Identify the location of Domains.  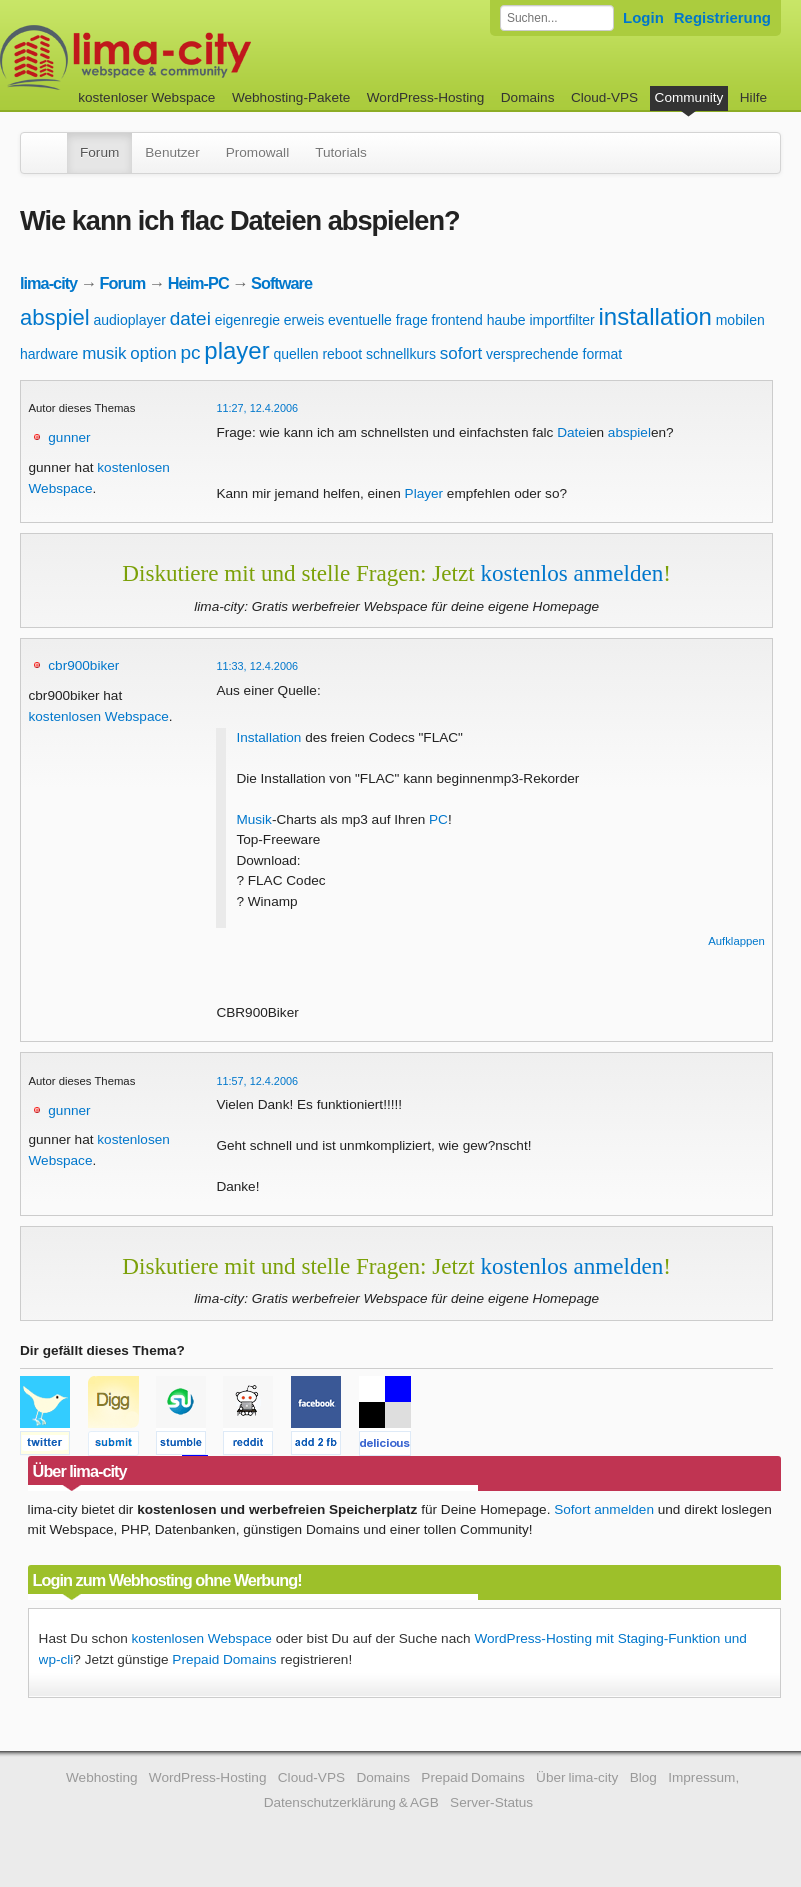
(528, 97).